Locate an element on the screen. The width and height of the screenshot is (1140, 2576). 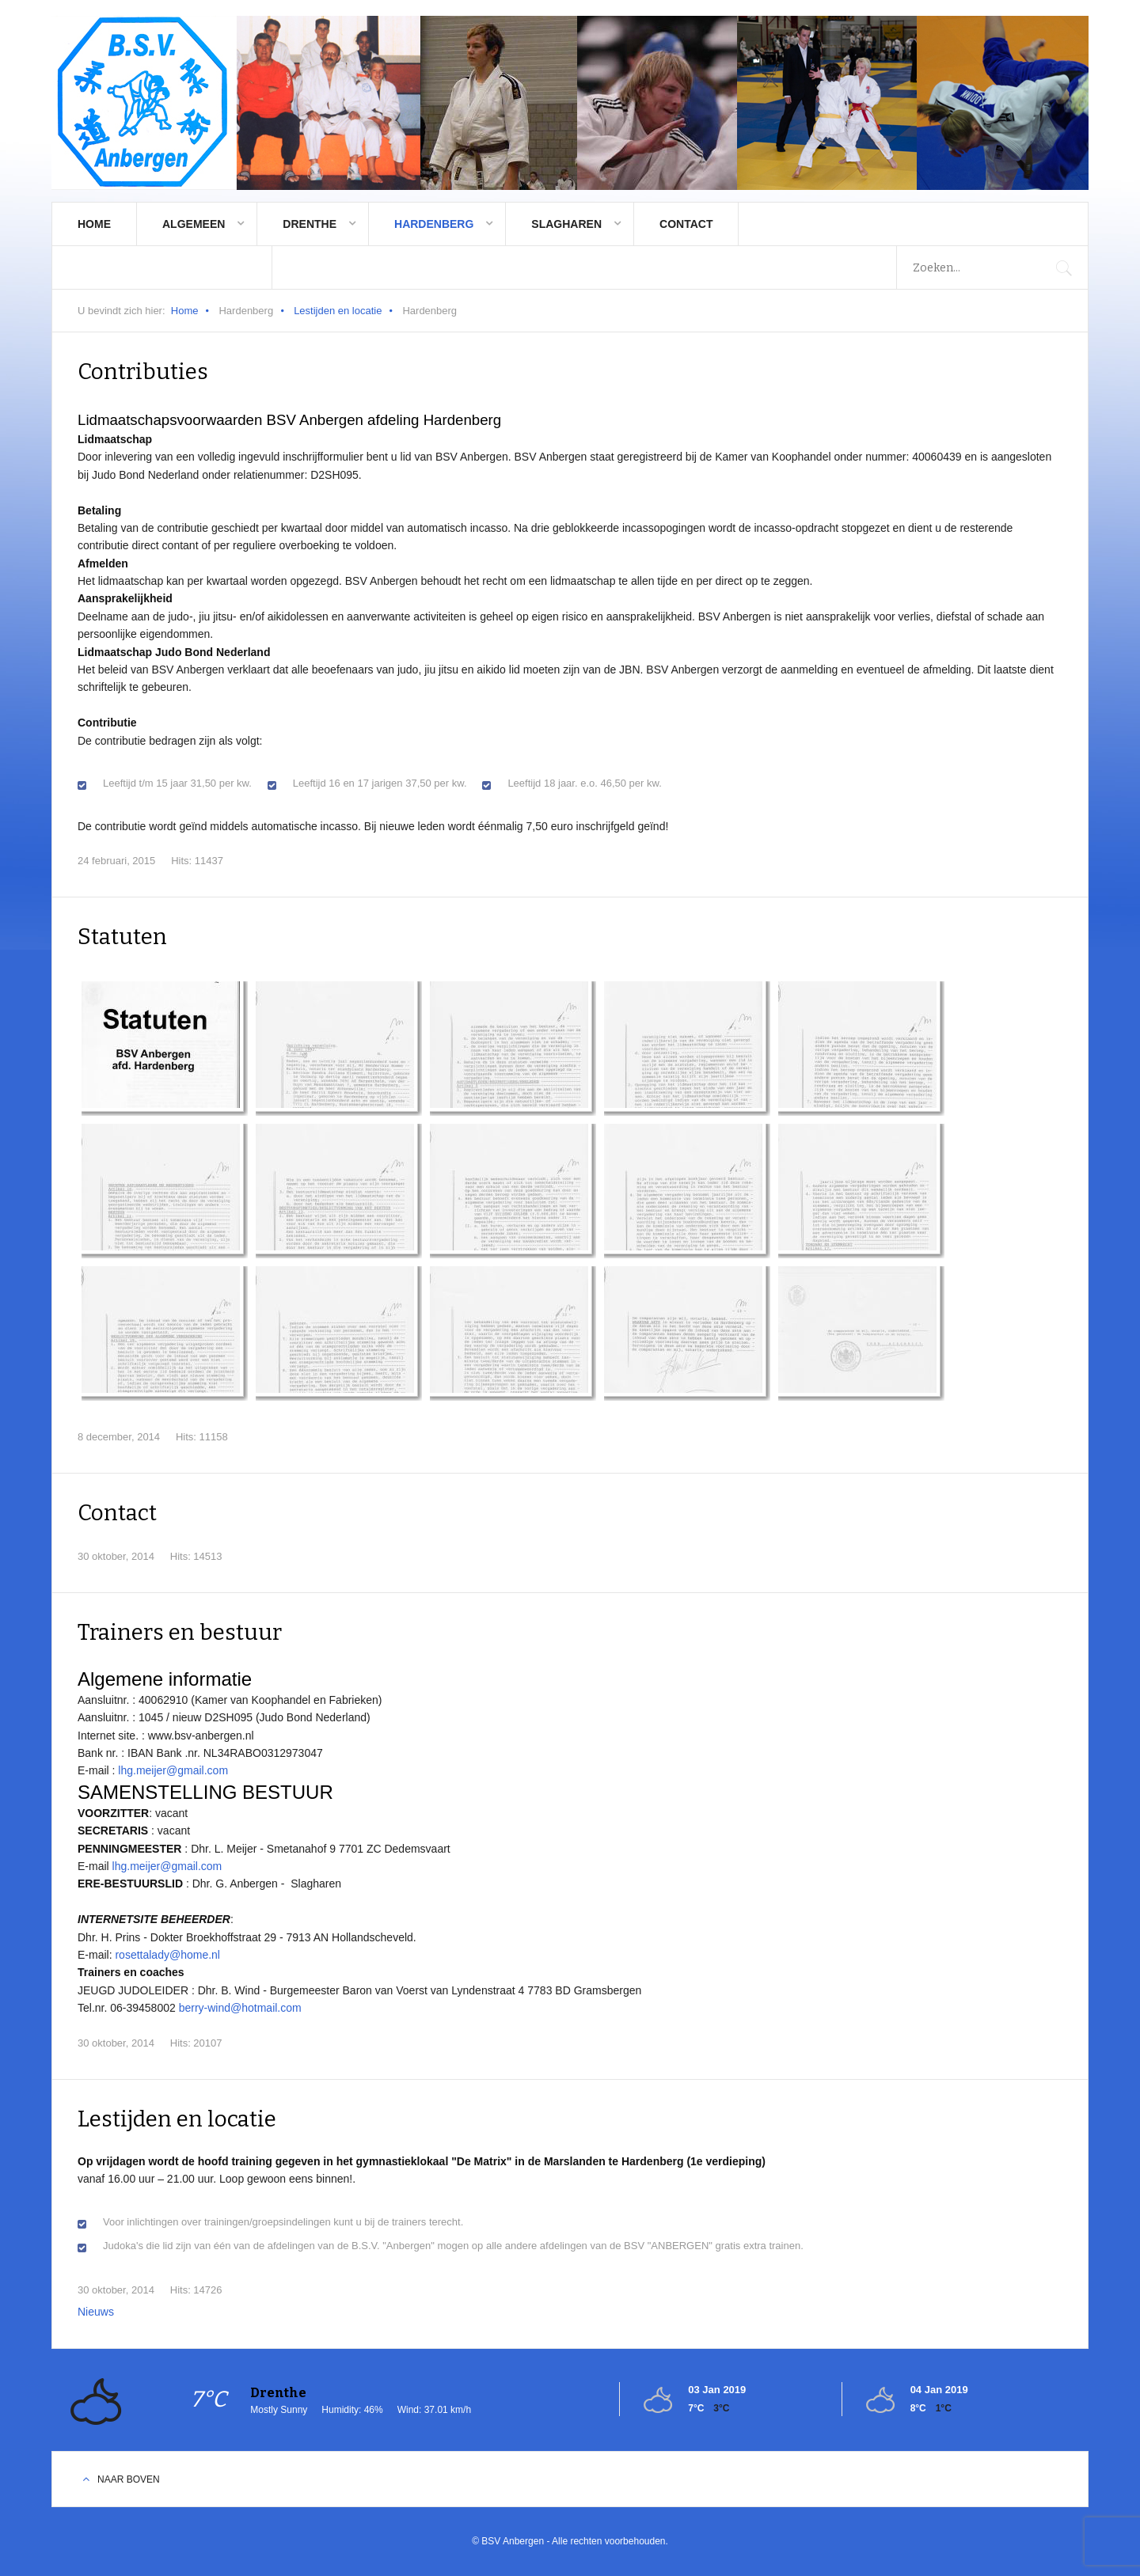
Hardenberg is located at coordinates (433, 224).